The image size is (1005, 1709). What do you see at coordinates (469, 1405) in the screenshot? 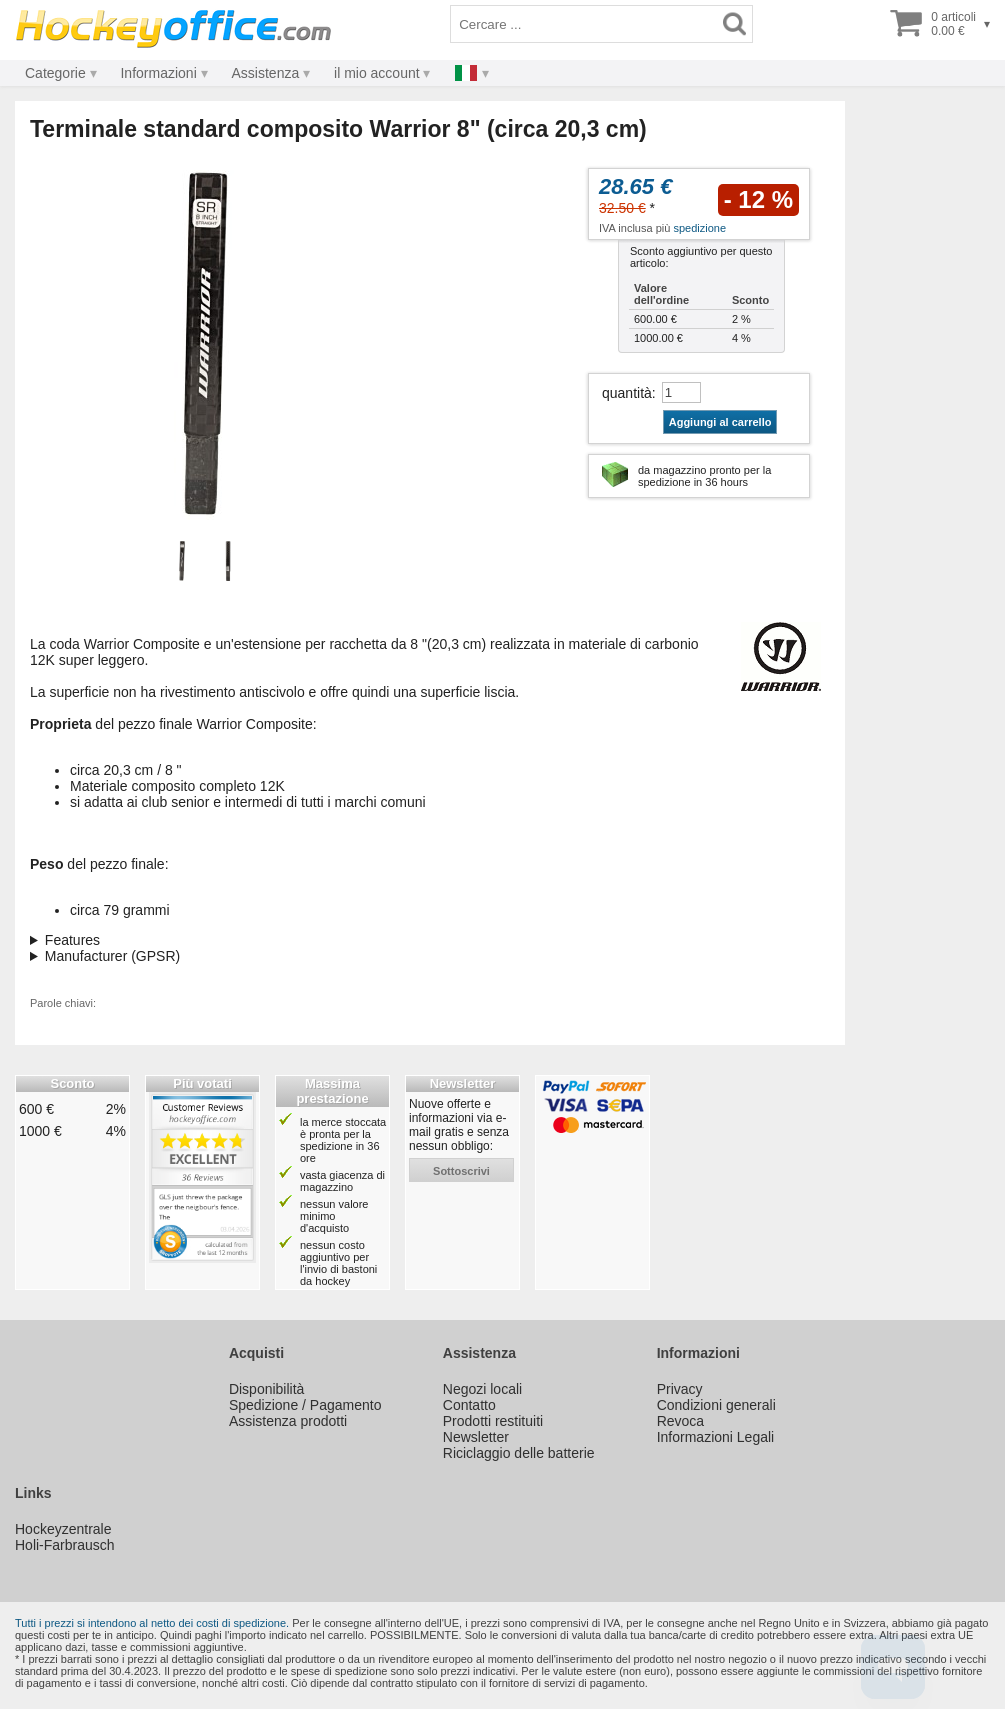
I see `Contatto` at bounding box center [469, 1405].